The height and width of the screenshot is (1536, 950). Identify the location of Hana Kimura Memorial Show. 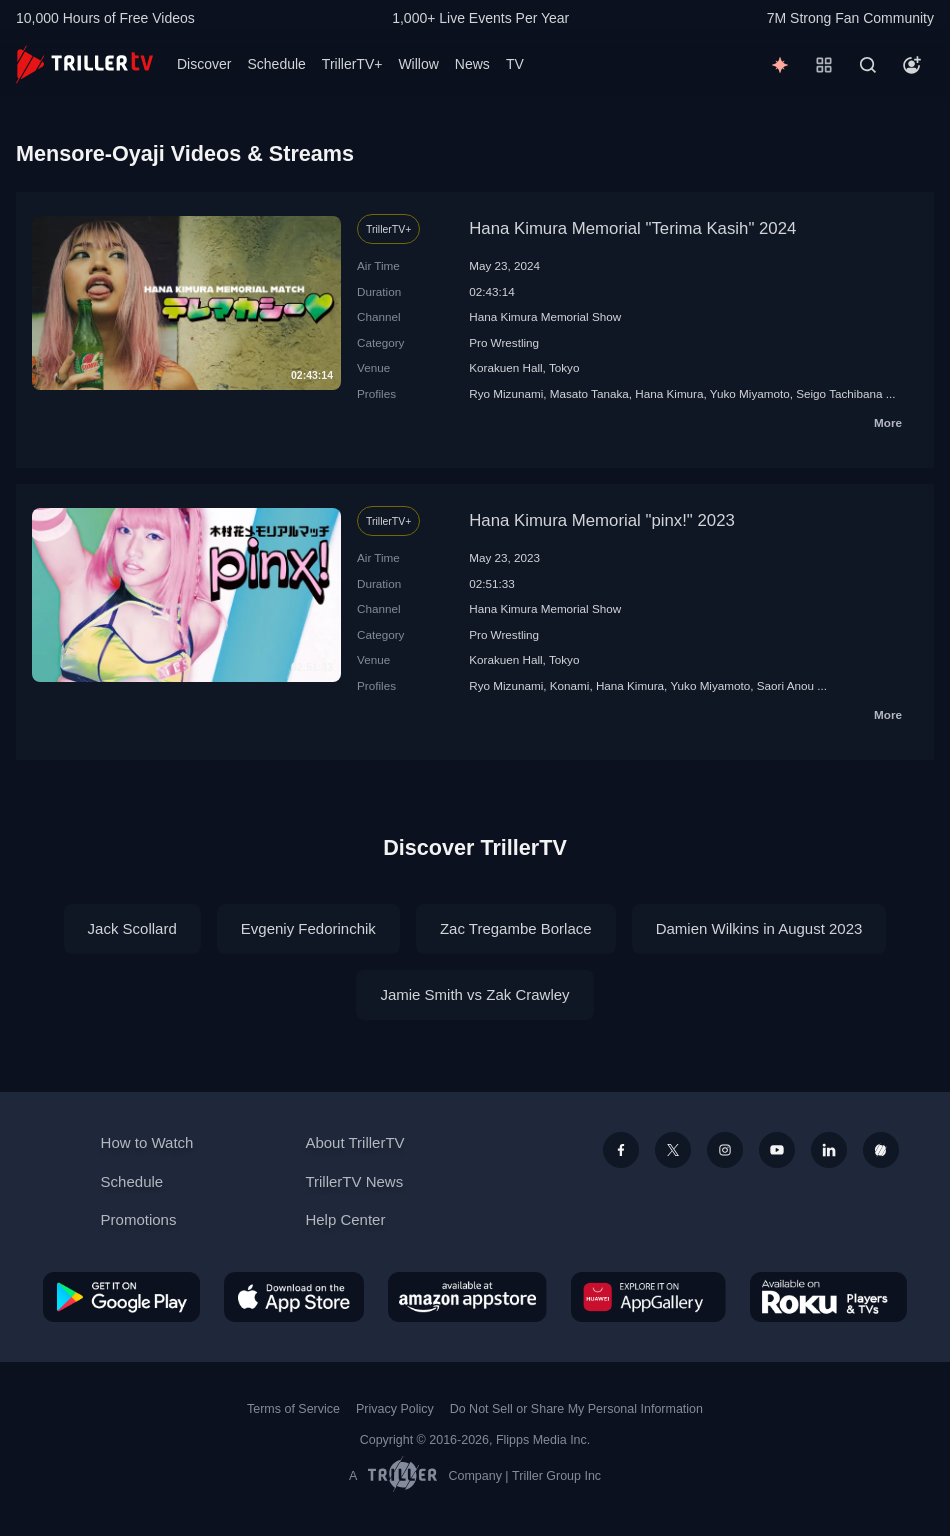
(545, 316).